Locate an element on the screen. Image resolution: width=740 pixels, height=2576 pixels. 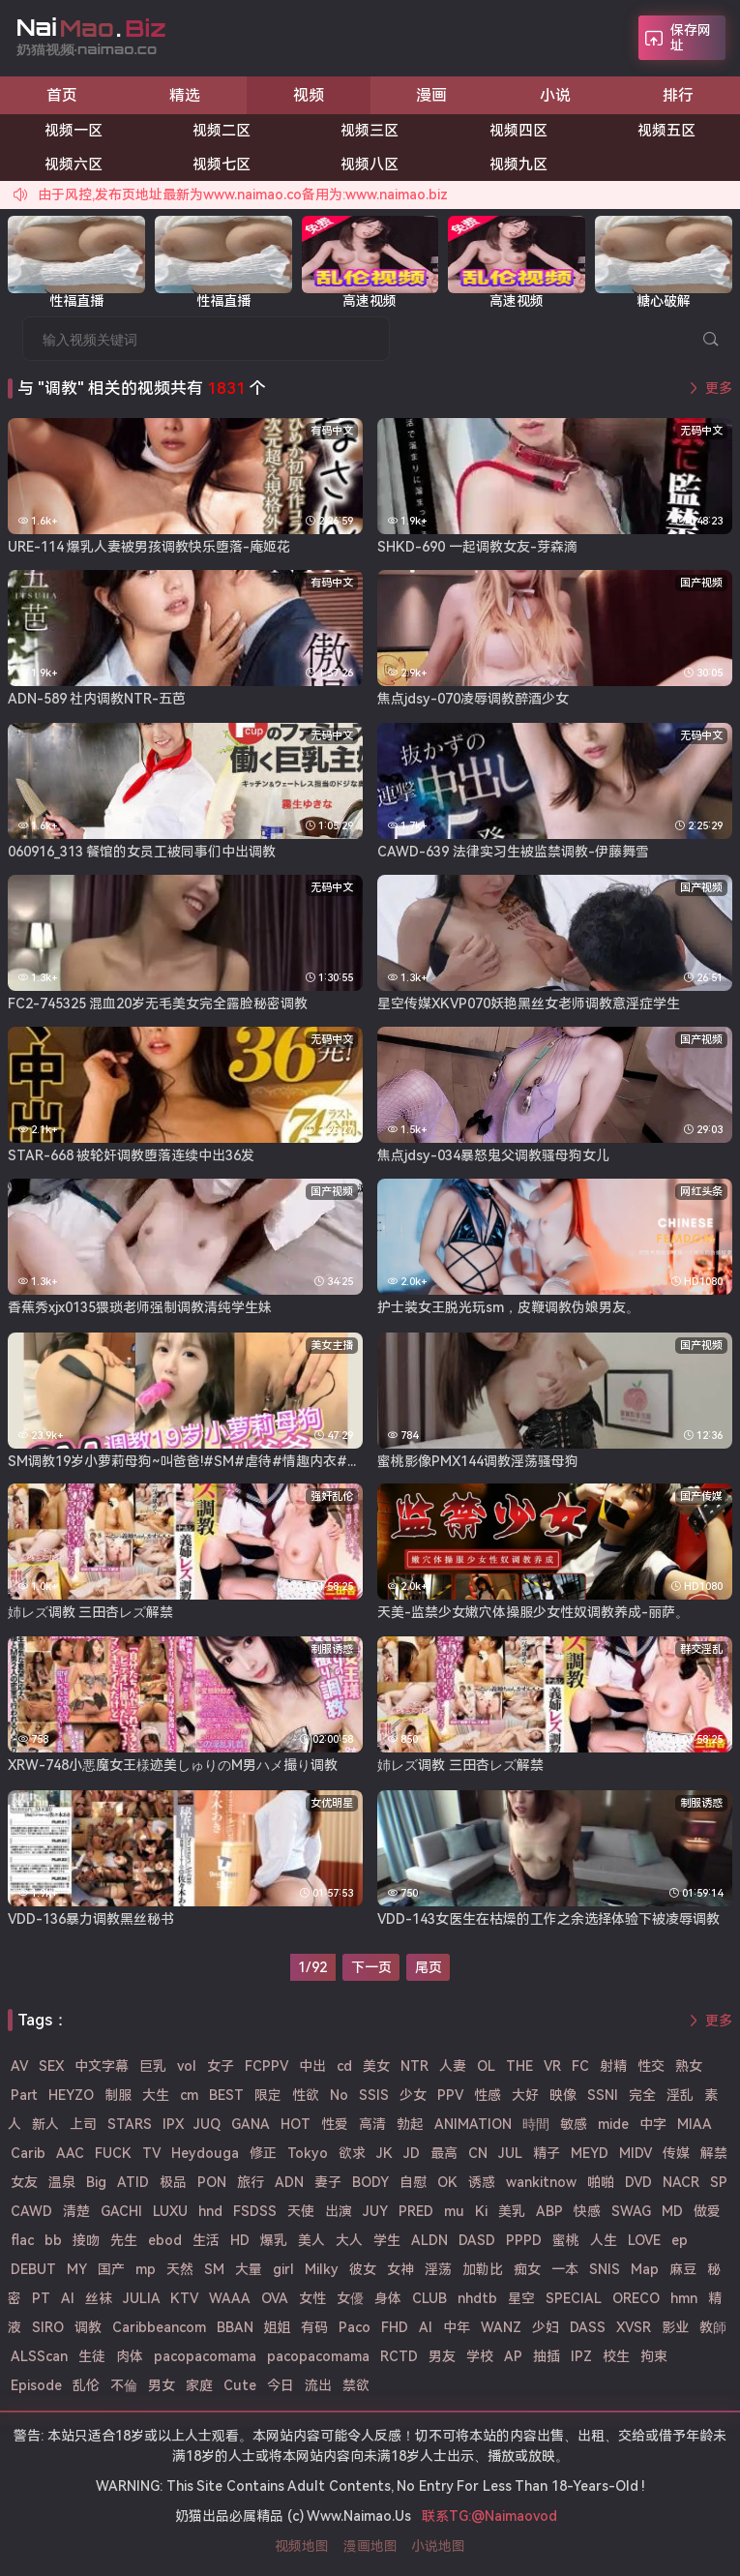
ANIMATION is located at coordinates (473, 2124).